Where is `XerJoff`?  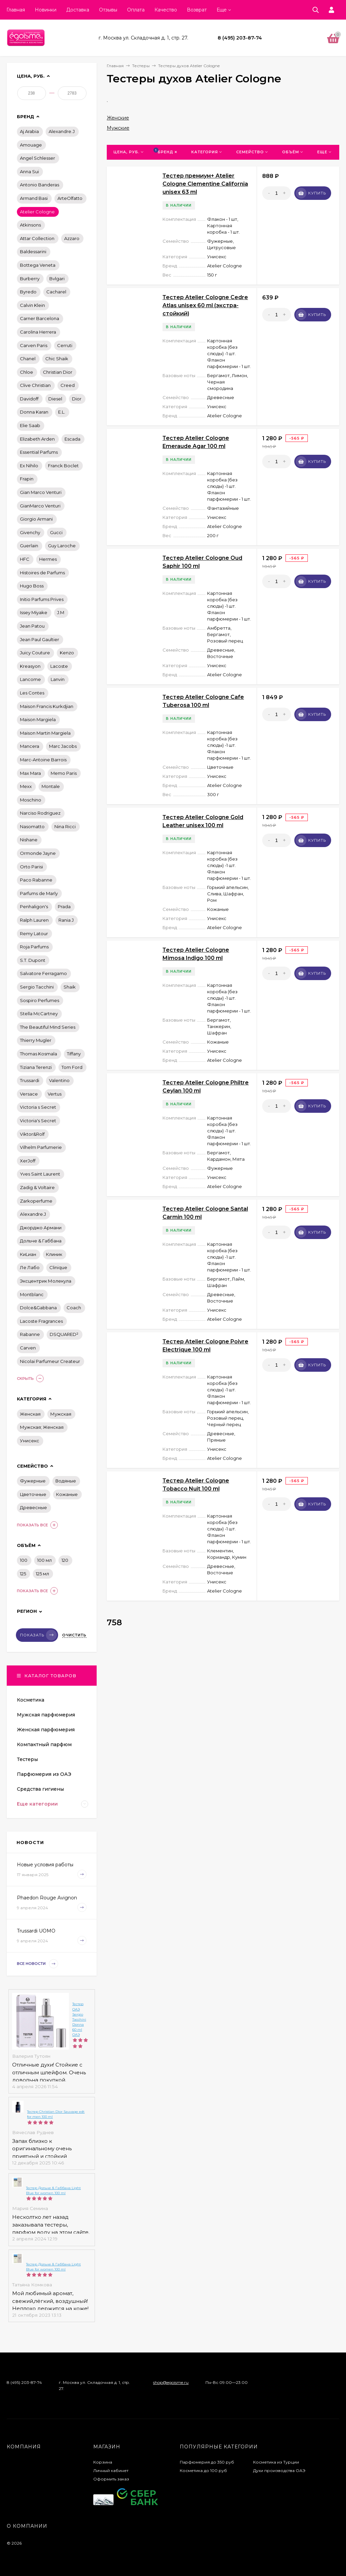 XerJoff is located at coordinates (27, 1160).